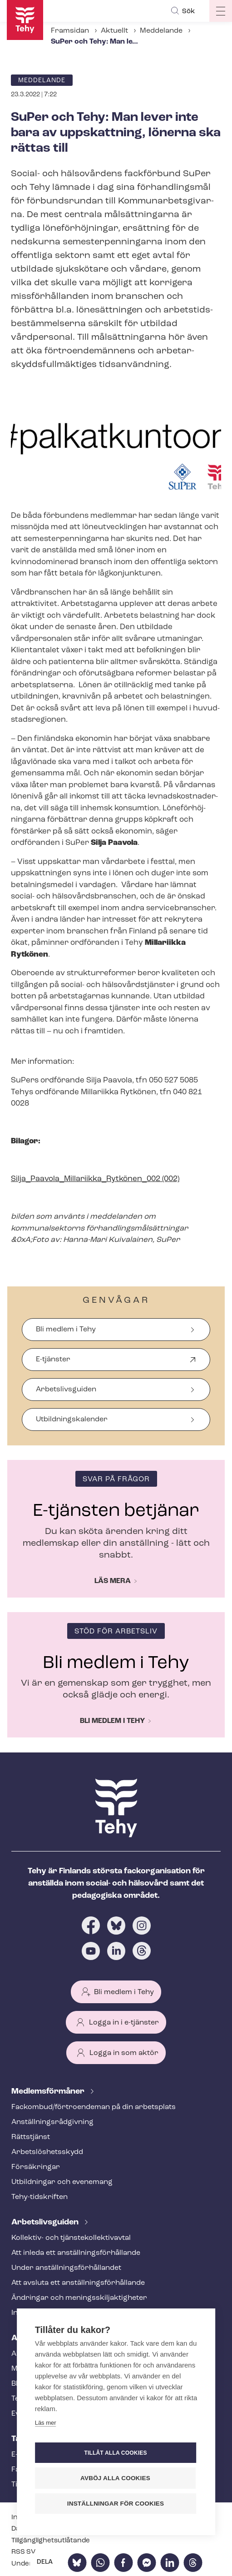 Image resolution: width=232 pixels, height=2576 pixels. Describe the element at coordinates (23, 2552) in the screenshot. I see `RSS SV` at that location.